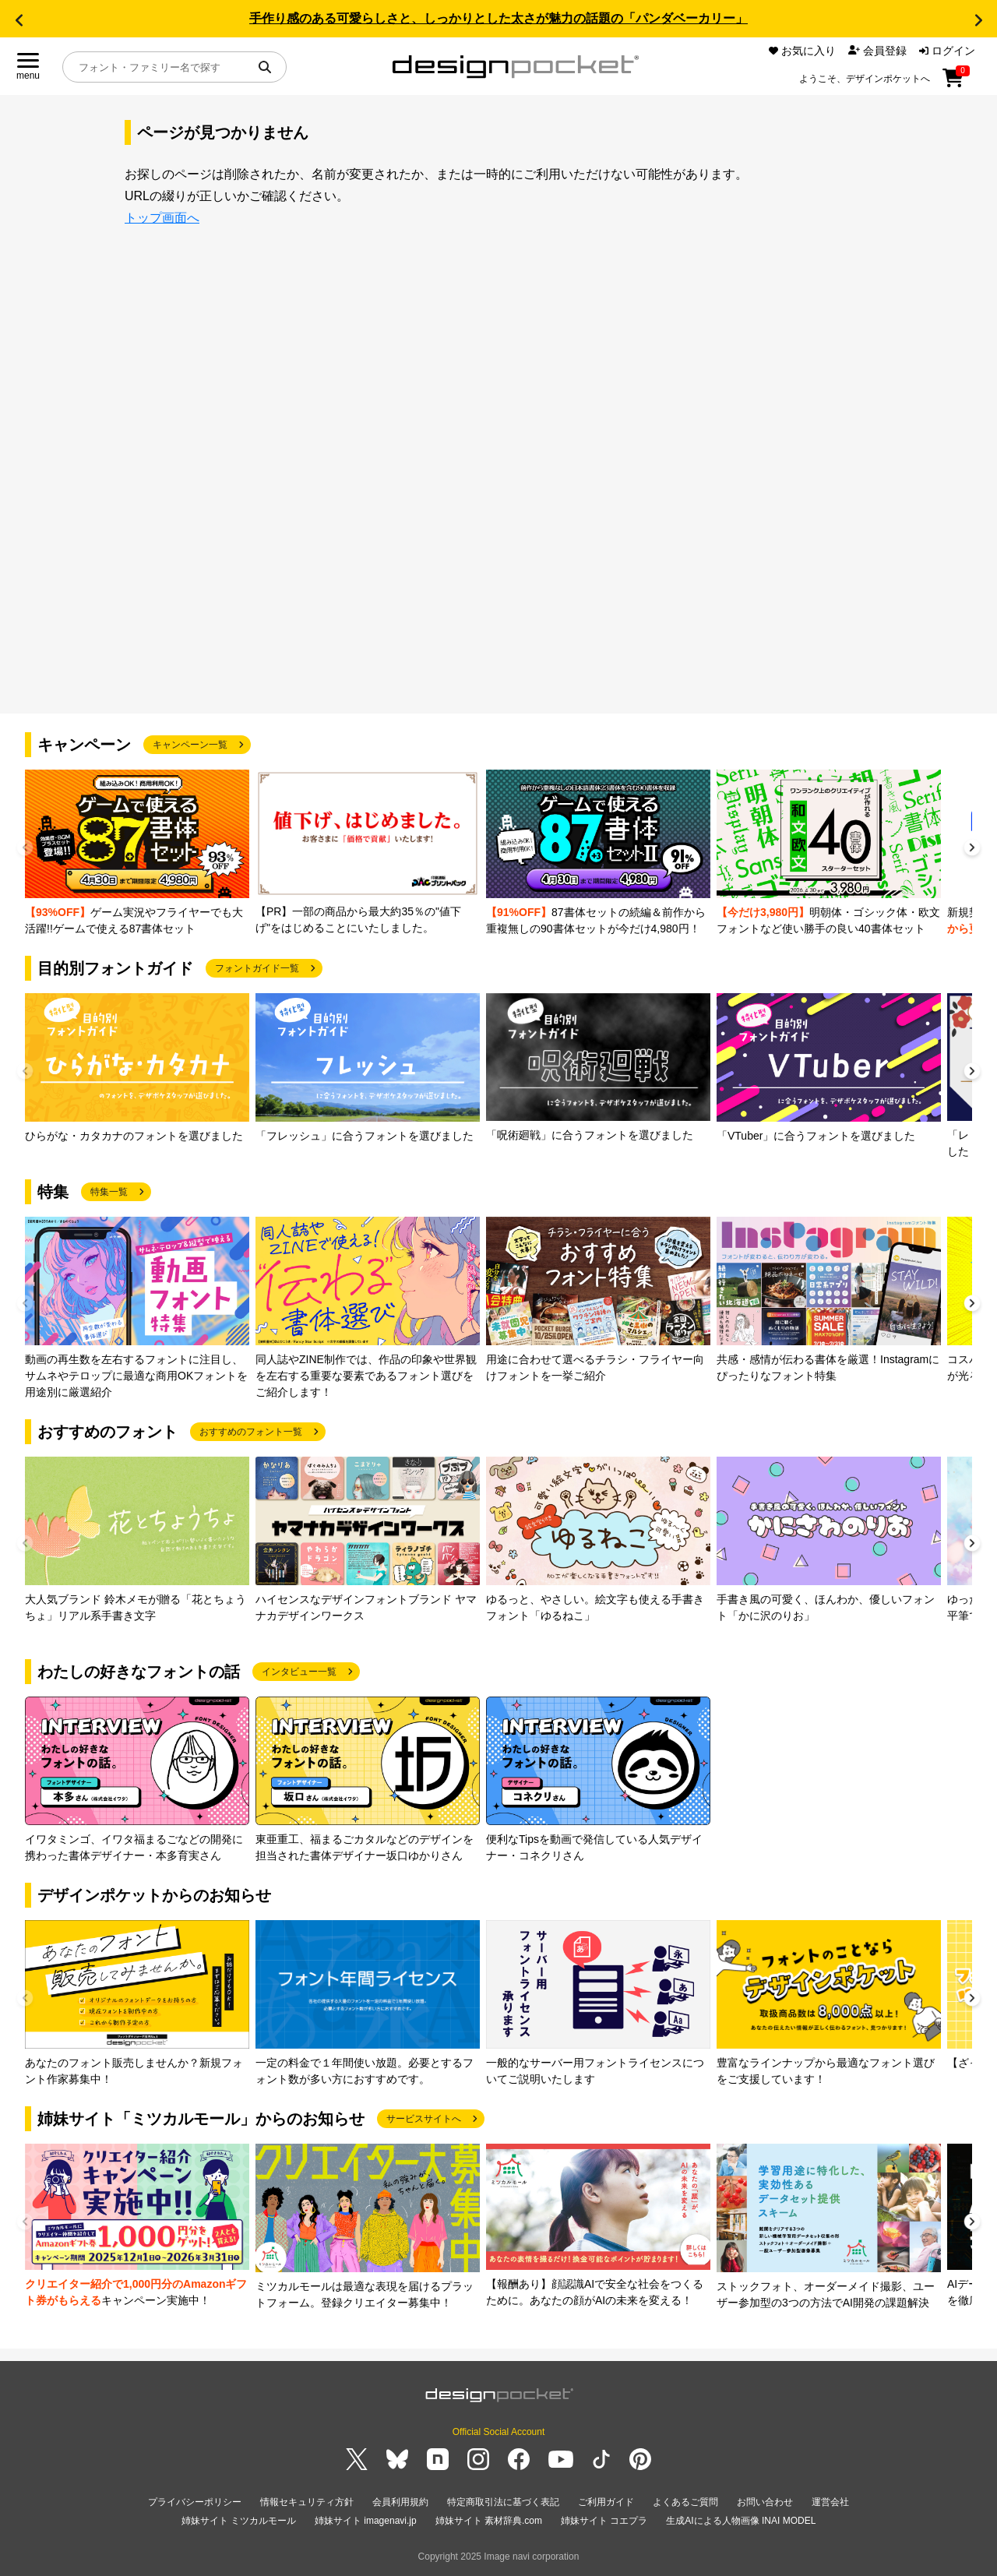 This screenshot has width=997, height=2576. I want to click on 姉妹サイト 素材辞典.com, so click(488, 2520).